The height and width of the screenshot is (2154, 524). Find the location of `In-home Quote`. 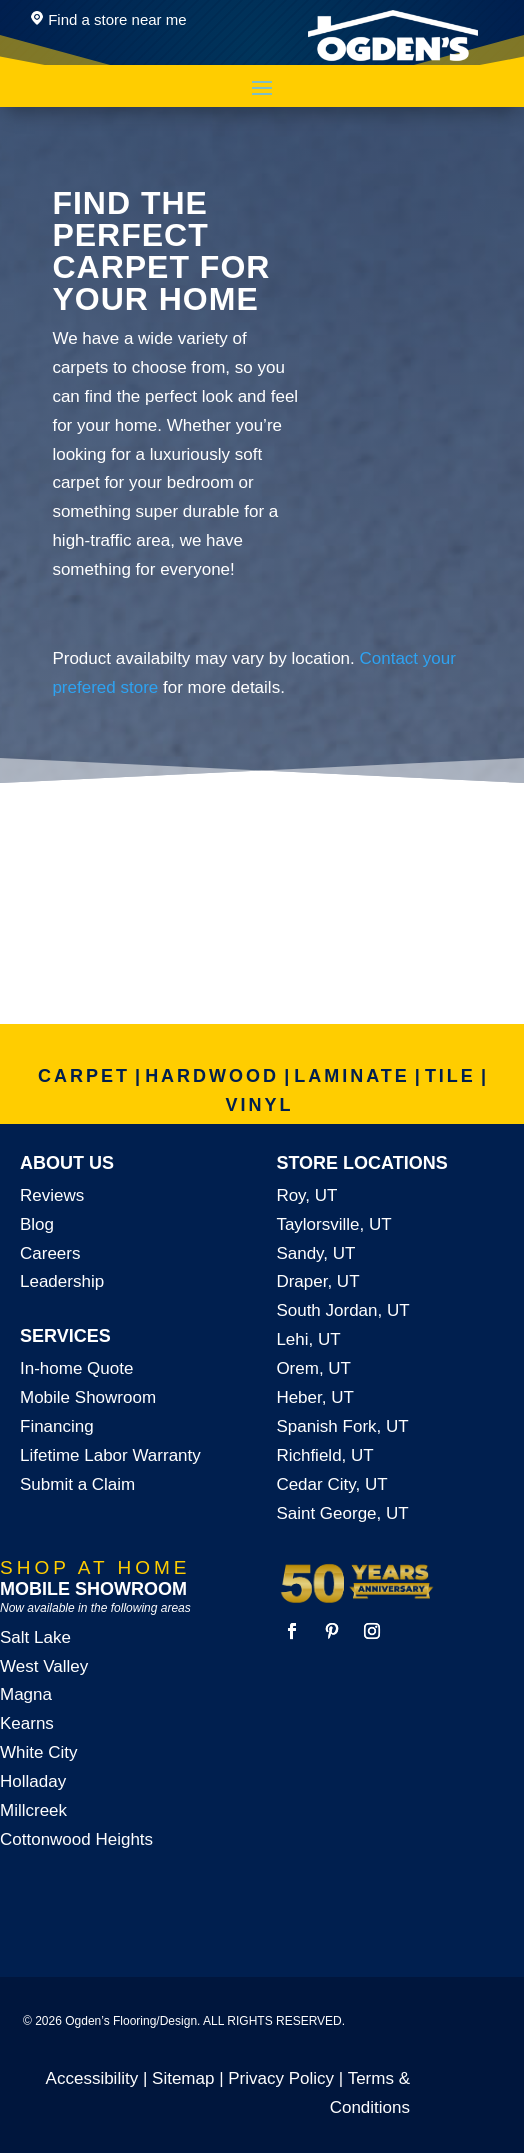

In-home Quote is located at coordinates (76, 1368).